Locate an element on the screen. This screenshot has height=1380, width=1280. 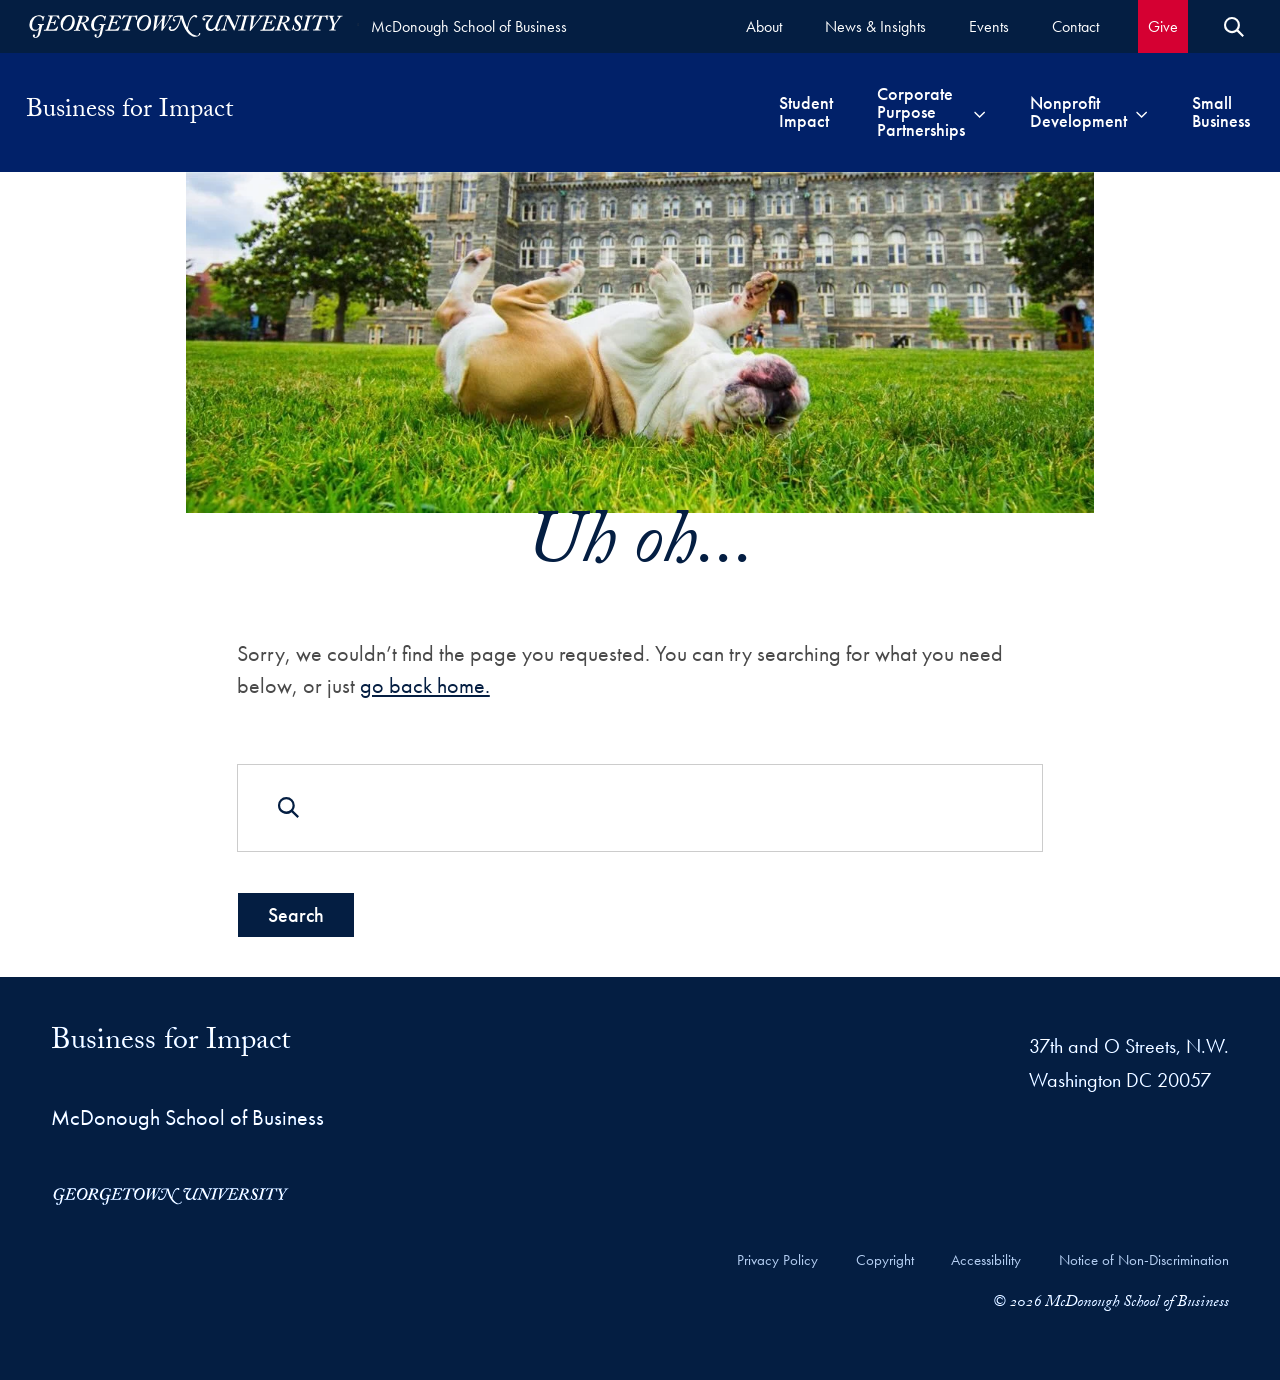
[Toggle submenu for Nonprofit Development] is located at coordinates (1141, 112).